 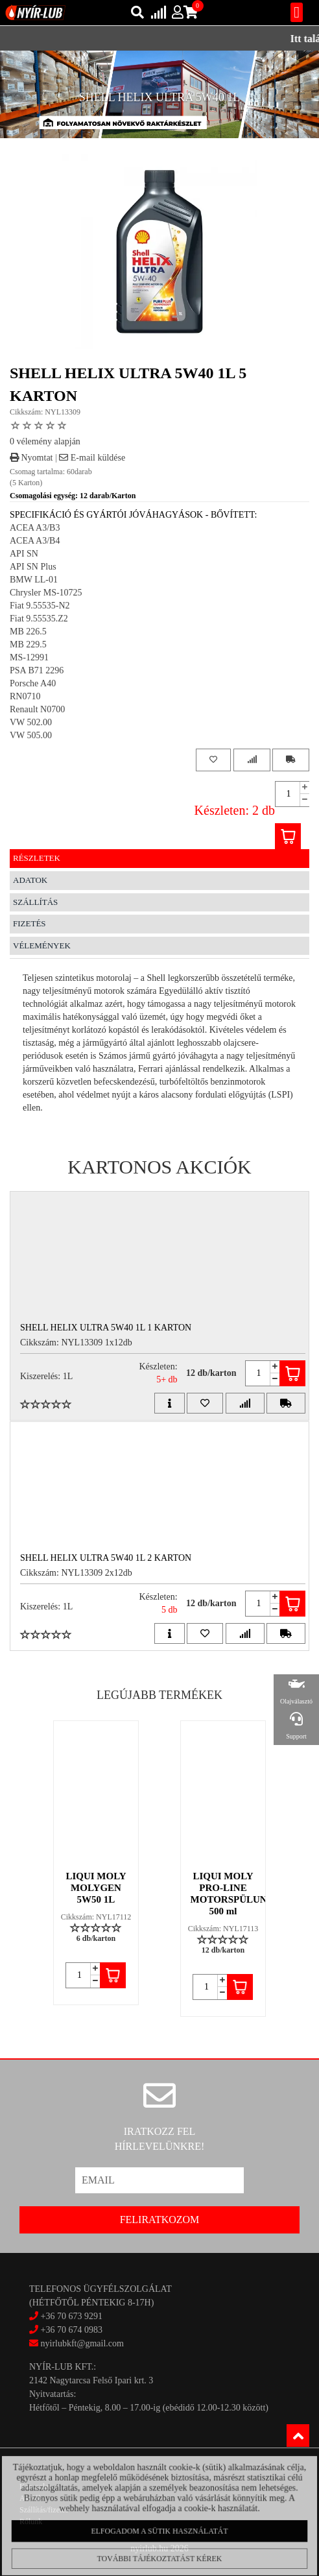 I want to click on Fiat 9.55535.Z2, so click(x=39, y=618).